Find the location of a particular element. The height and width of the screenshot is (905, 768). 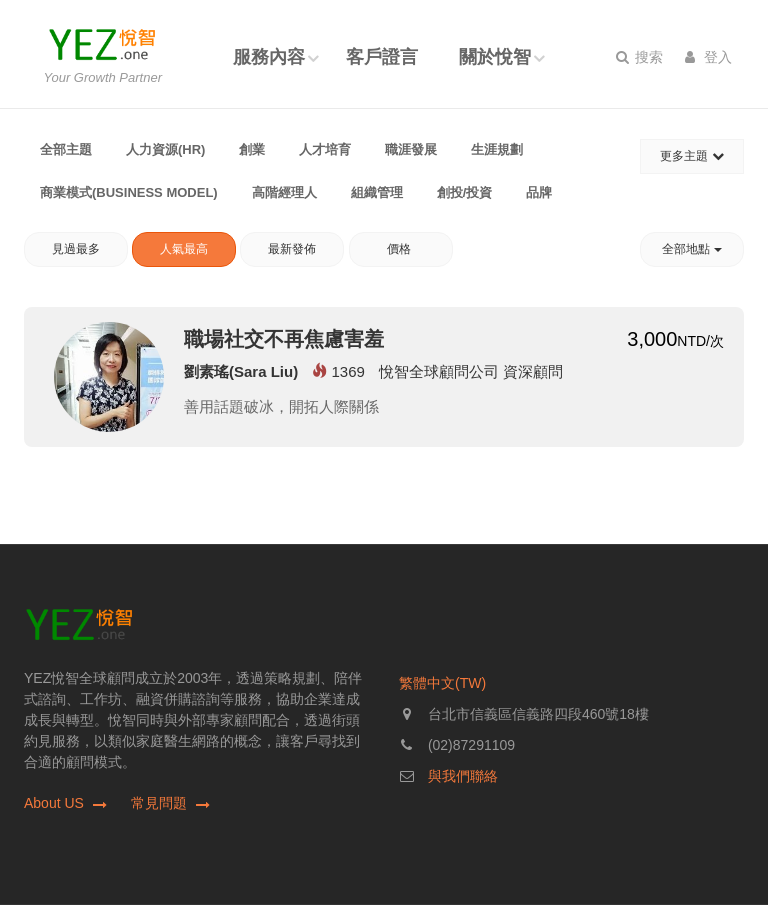

人氣最高 is located at coordinates (184, 249).